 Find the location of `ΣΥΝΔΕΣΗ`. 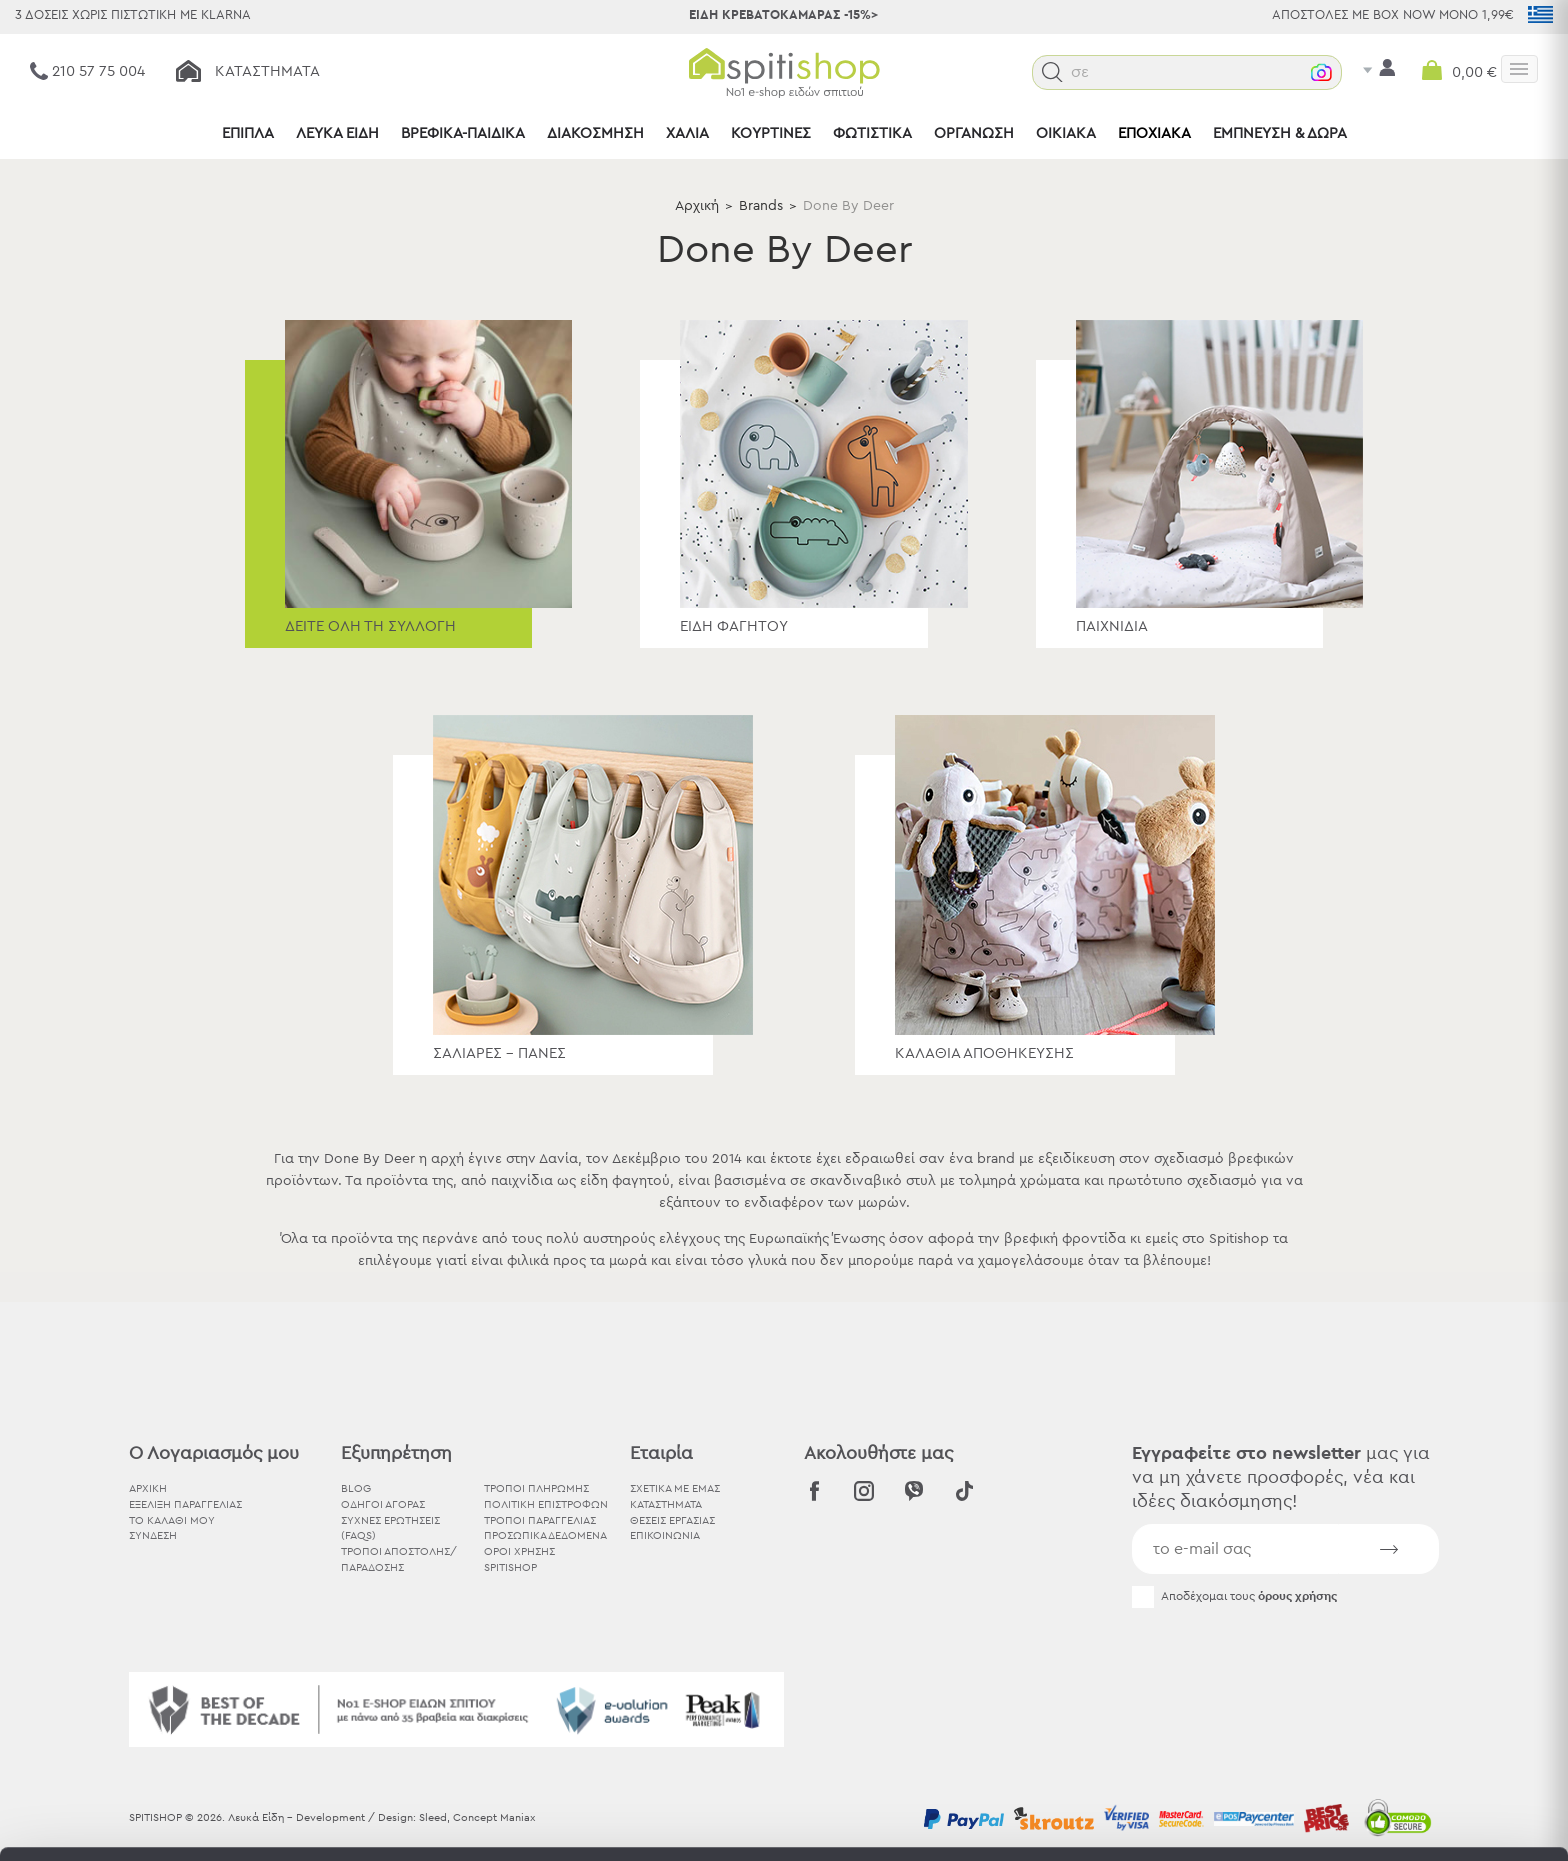

ΣΥΝΔΕΣΗ is located at coordinates (153, 1535).